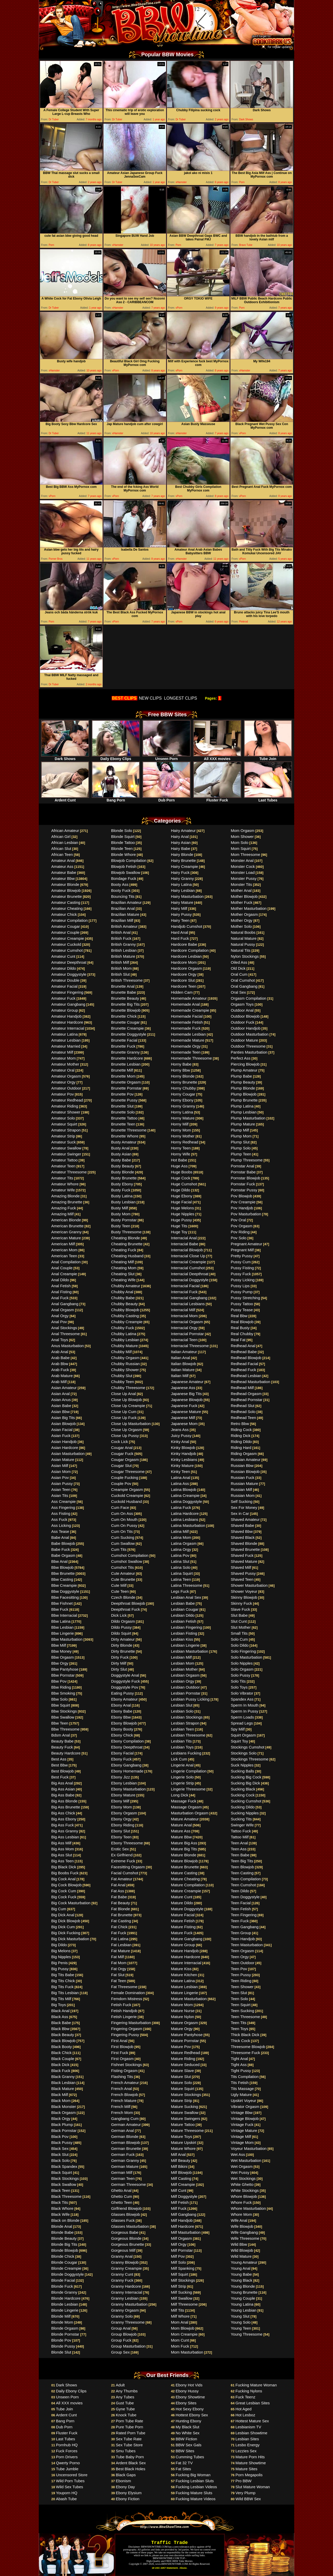  Describe the element at coordinates (122, 1166) in the screenshot. I see `Busty Beauty` at that location.